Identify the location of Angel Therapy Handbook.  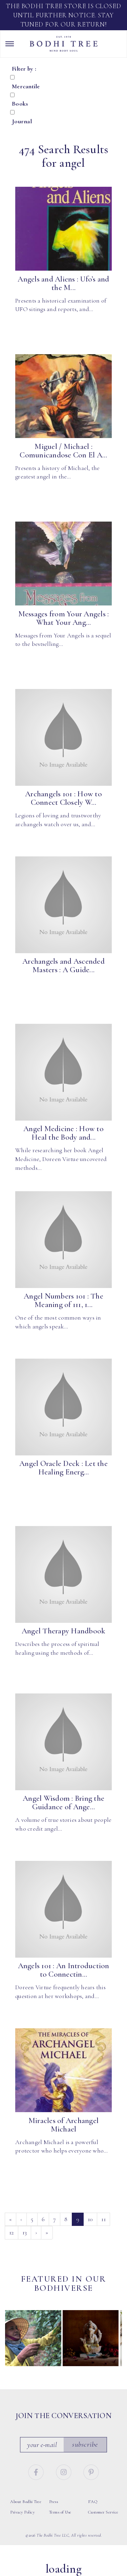
(64, 1631).